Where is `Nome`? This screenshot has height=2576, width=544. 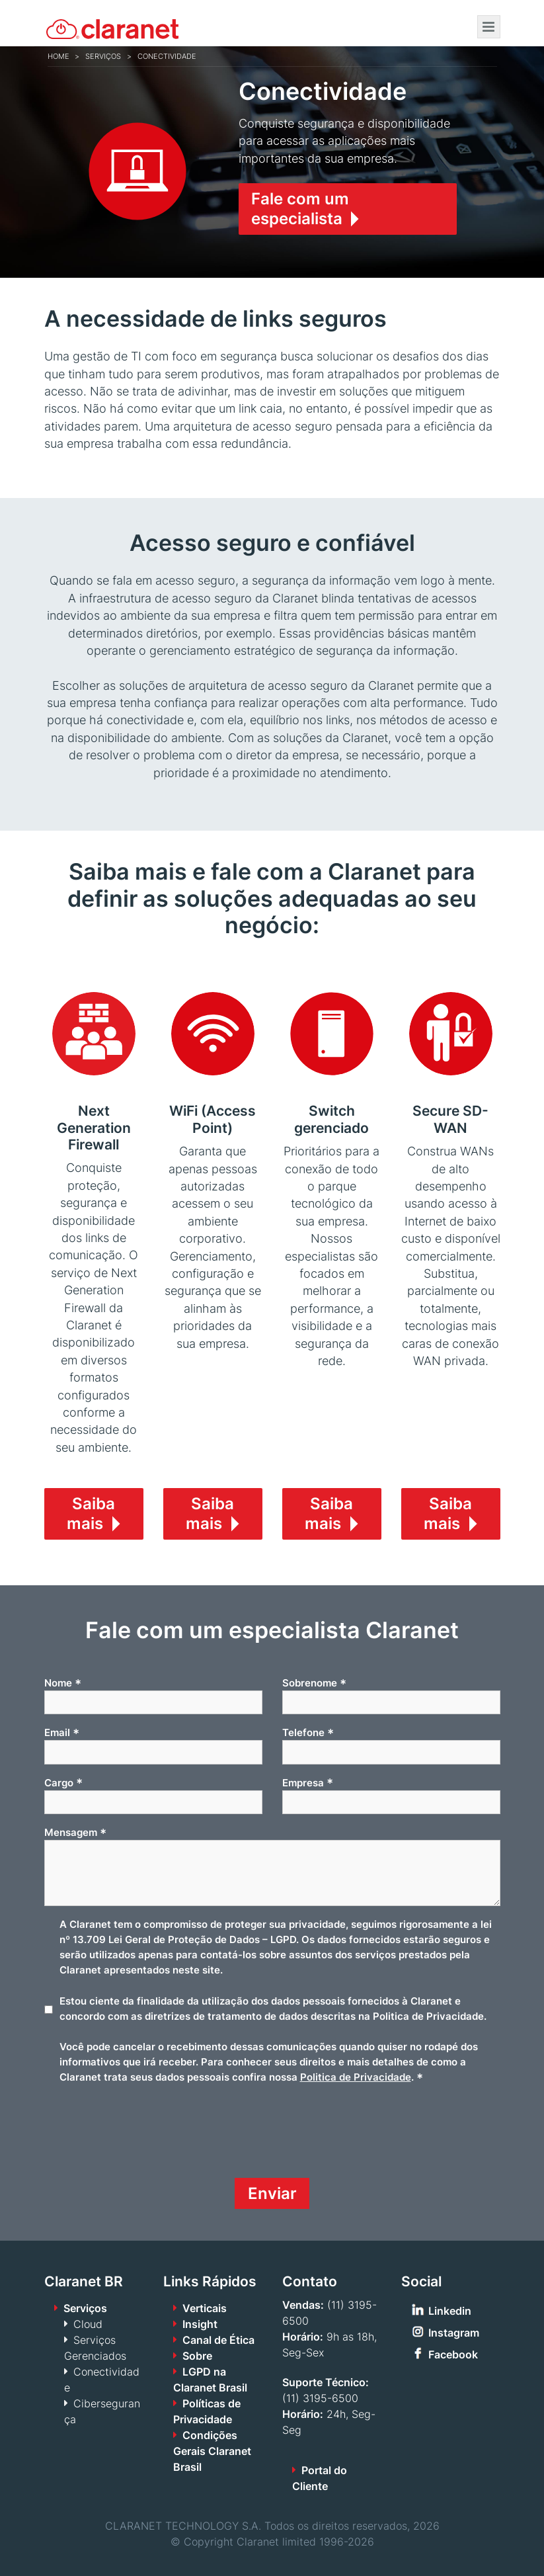 Nome is located at coordinates (62, 1683).